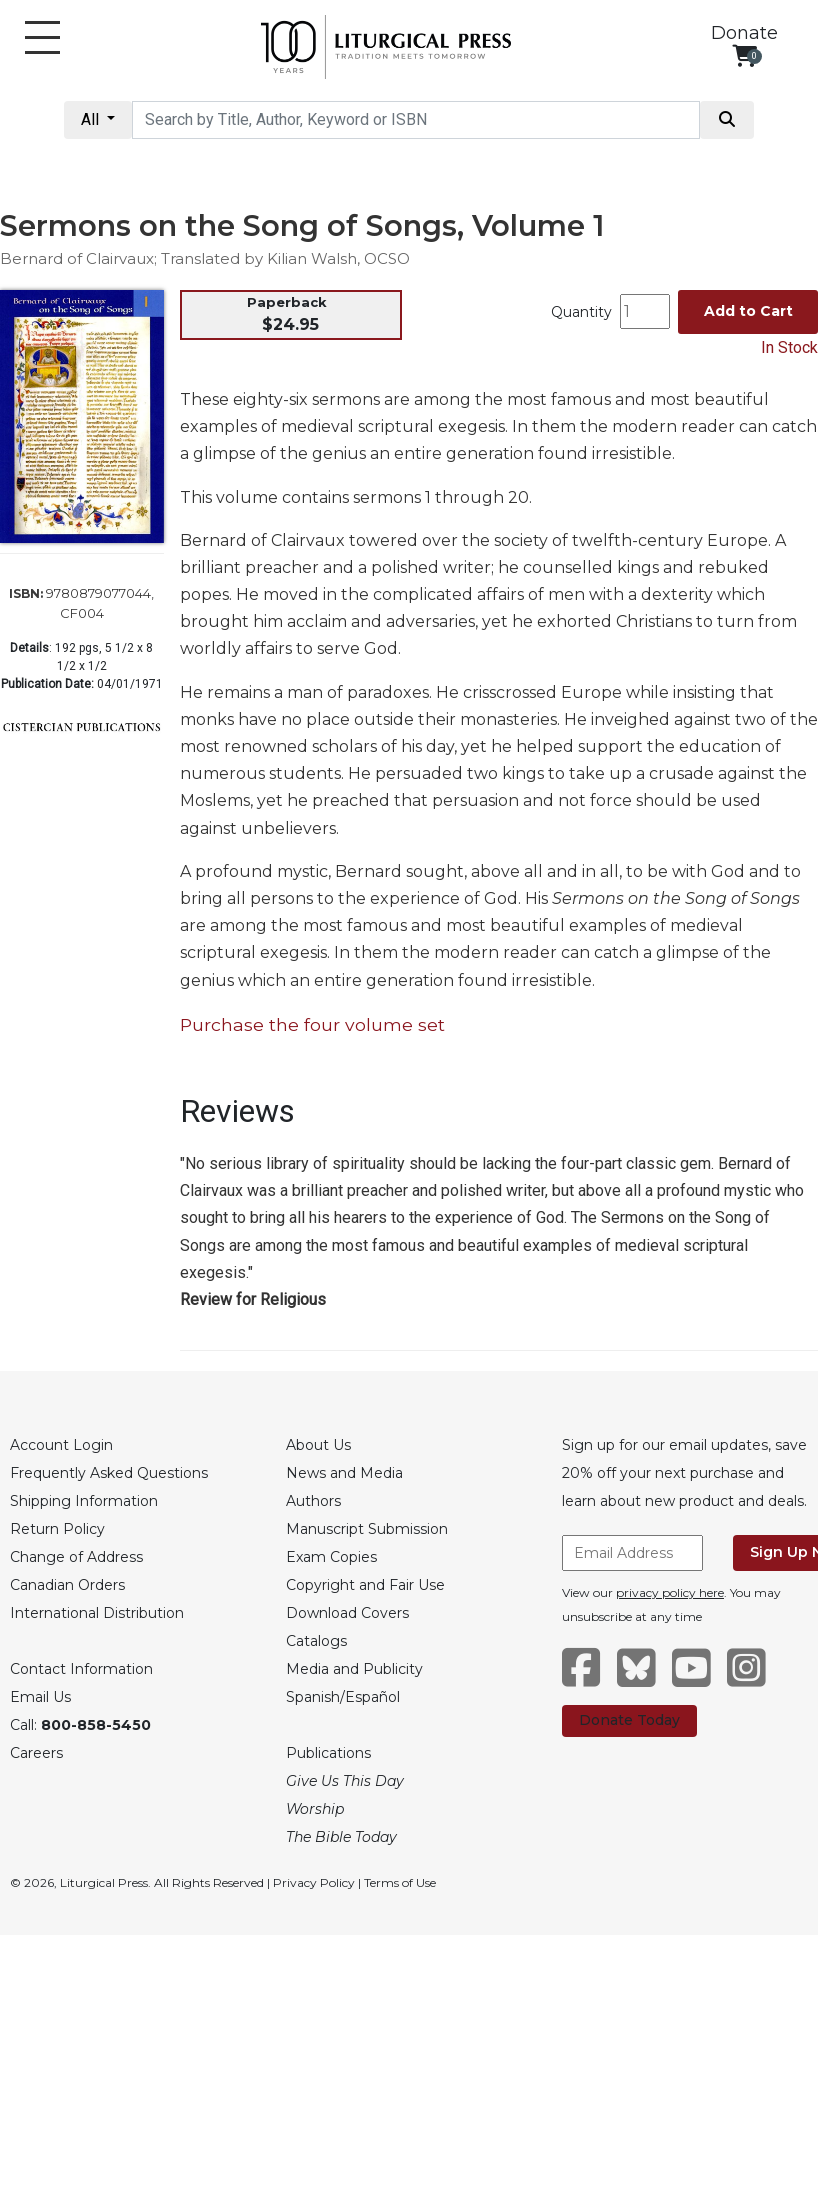 Image resolution: width=818 pixels, height=2210 pixels. I want to click on [View your shopping cart], so click(744, 55).